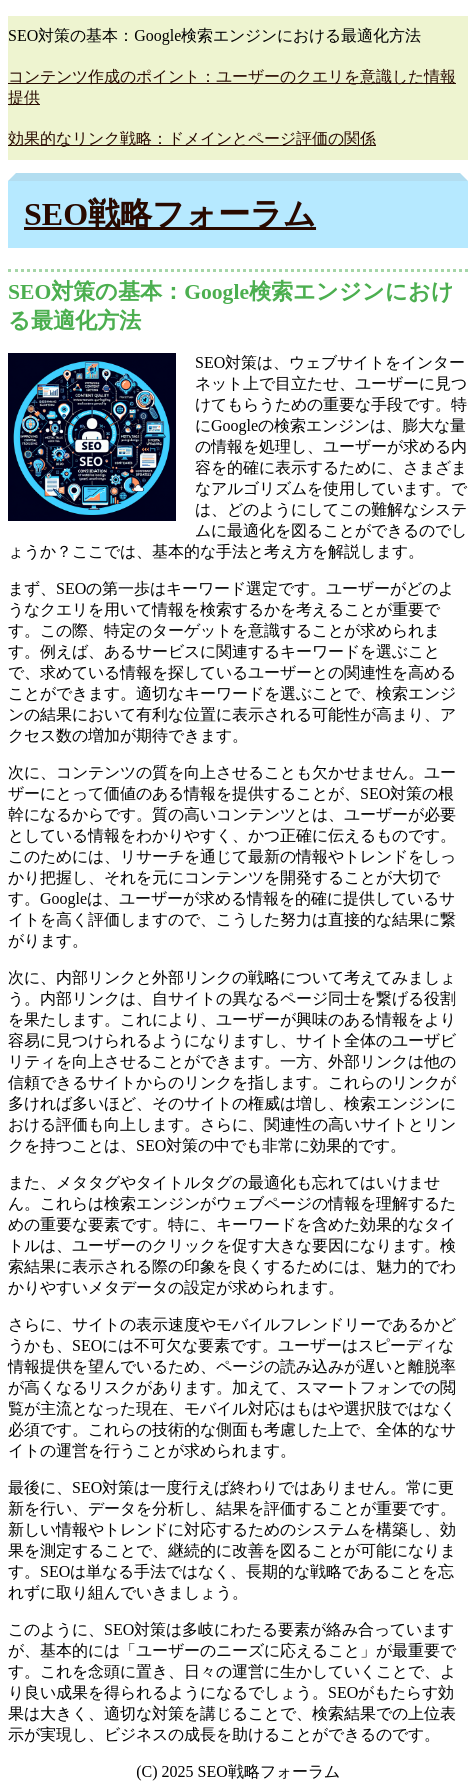 Image resolution: width=476 pixels, height=1791 pixels. I want to click on 効果的なリンク戦略：ドメインとページ評価の関係, so click(192, 138).